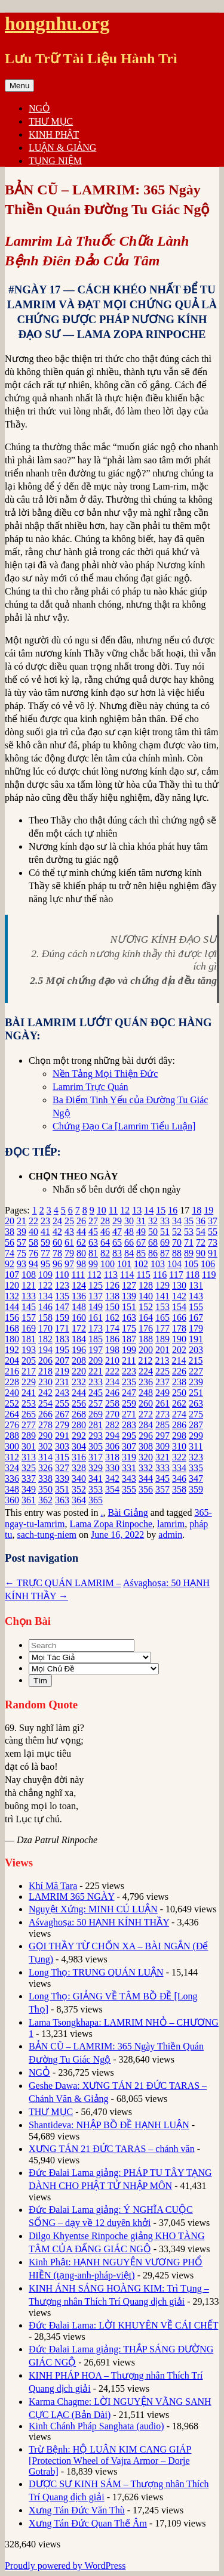 This screenshot has height=2576, width=224. What do you see at coordinates (29, 1317) in the screenshot?
I see `157` at bounding box center [29, 1317].